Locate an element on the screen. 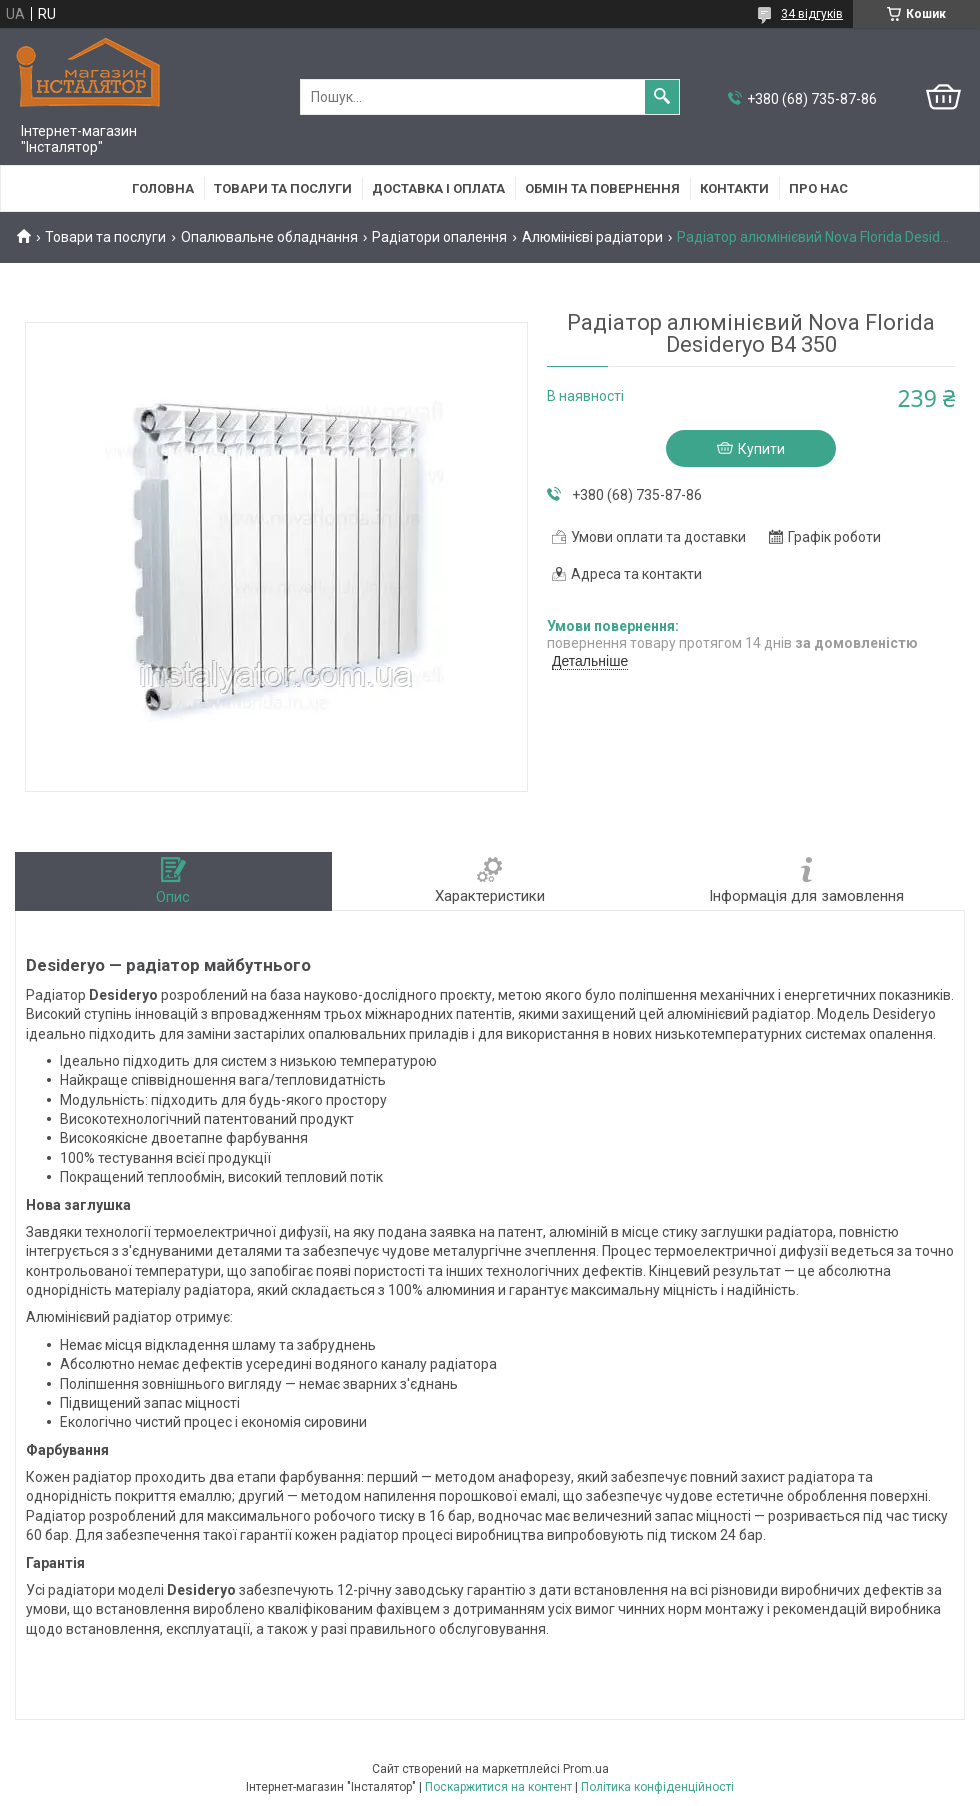 Image resolution: width=980 pixels, height=1806 pixels. Доставка і оплата is located at coordinates (438, 188).